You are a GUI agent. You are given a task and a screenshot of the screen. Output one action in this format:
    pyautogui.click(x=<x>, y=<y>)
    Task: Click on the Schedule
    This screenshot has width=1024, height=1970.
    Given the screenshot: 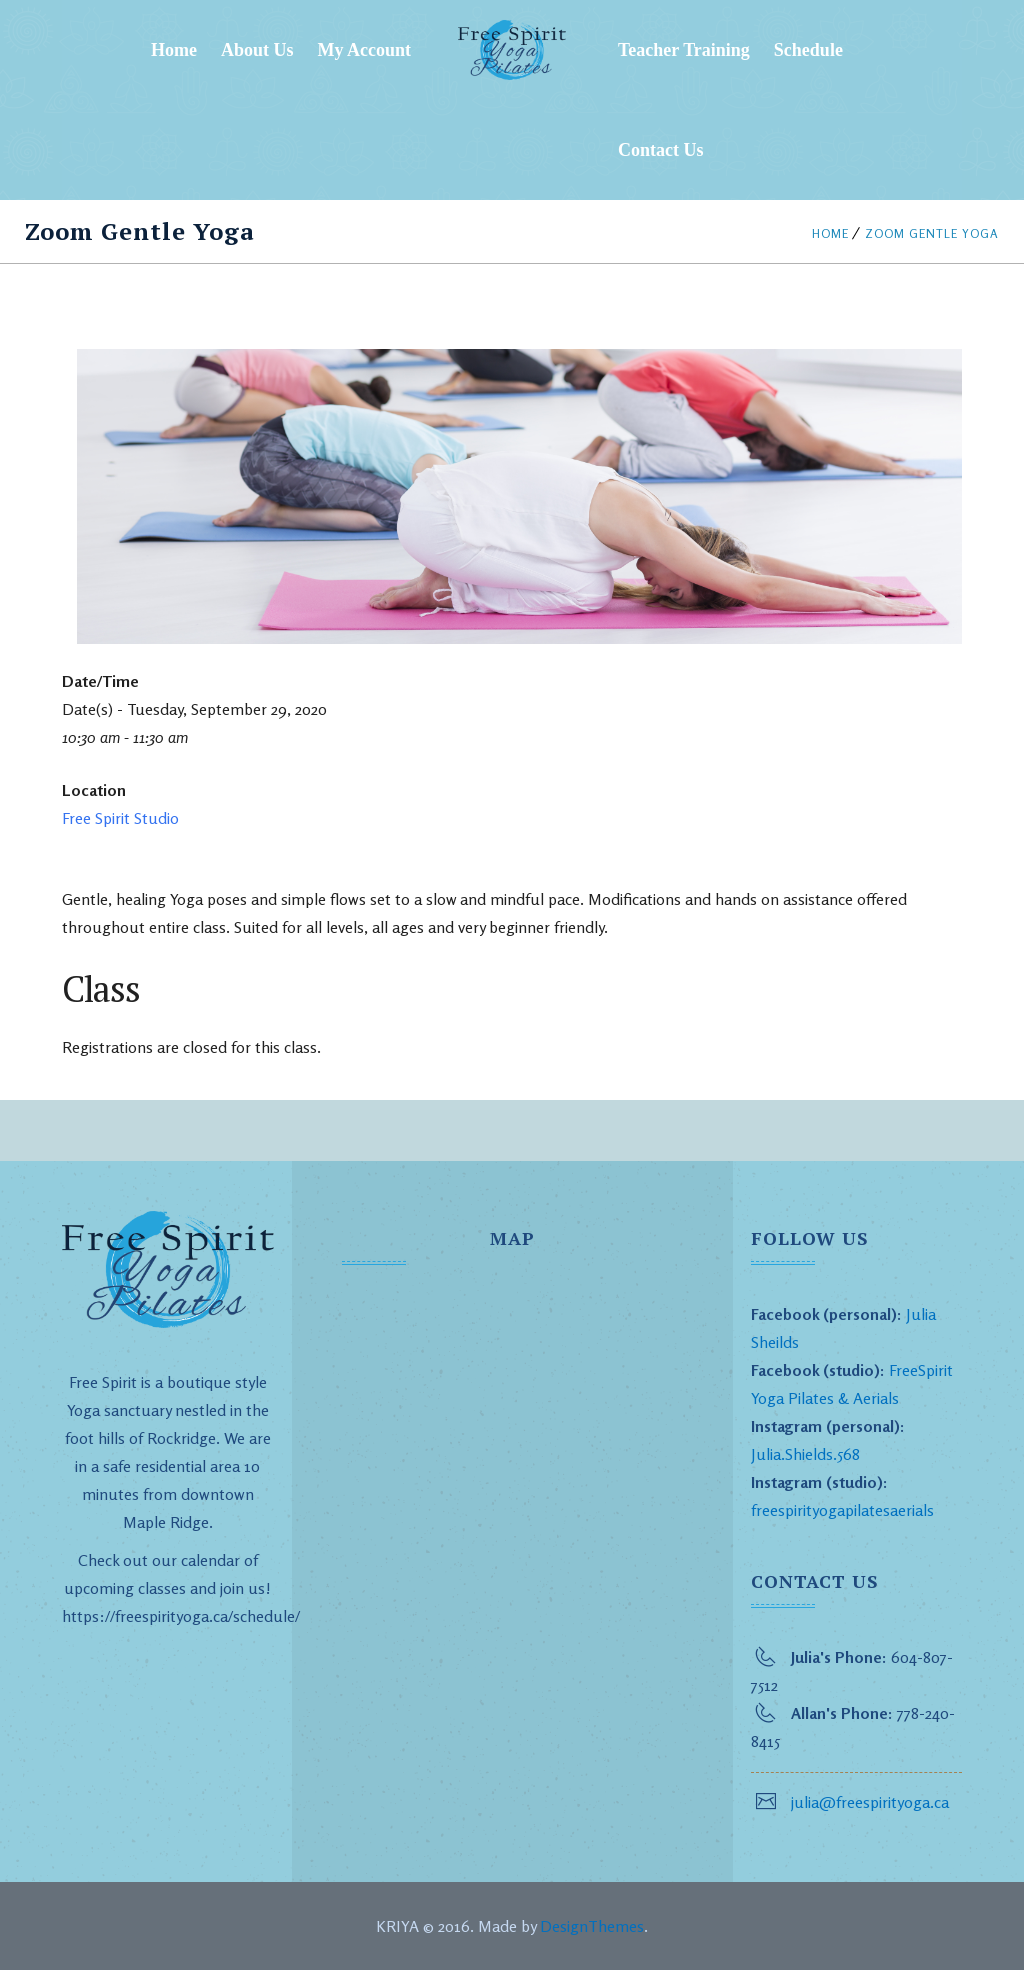 What is the action you would take?
    pyautogui.click(x=808, y=50)
    